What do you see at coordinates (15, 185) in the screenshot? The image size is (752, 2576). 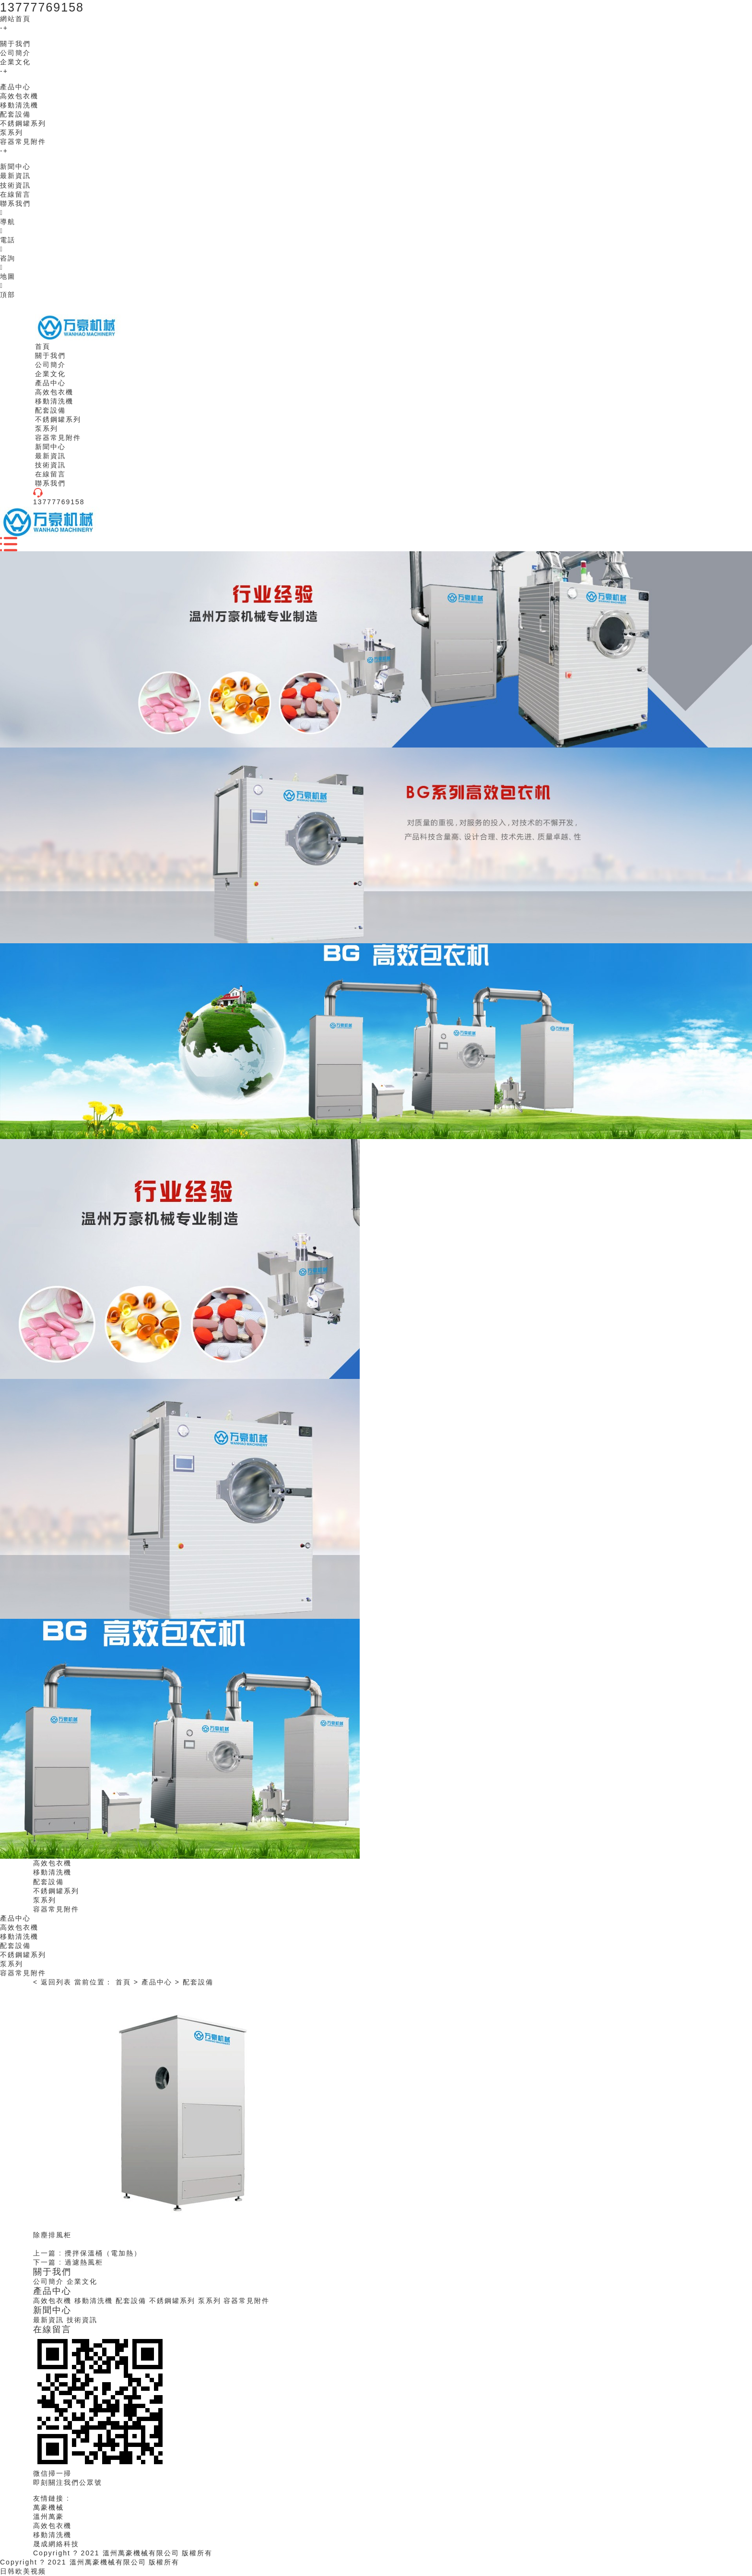 I see `技術資訊` at bounding box center [15, 185].